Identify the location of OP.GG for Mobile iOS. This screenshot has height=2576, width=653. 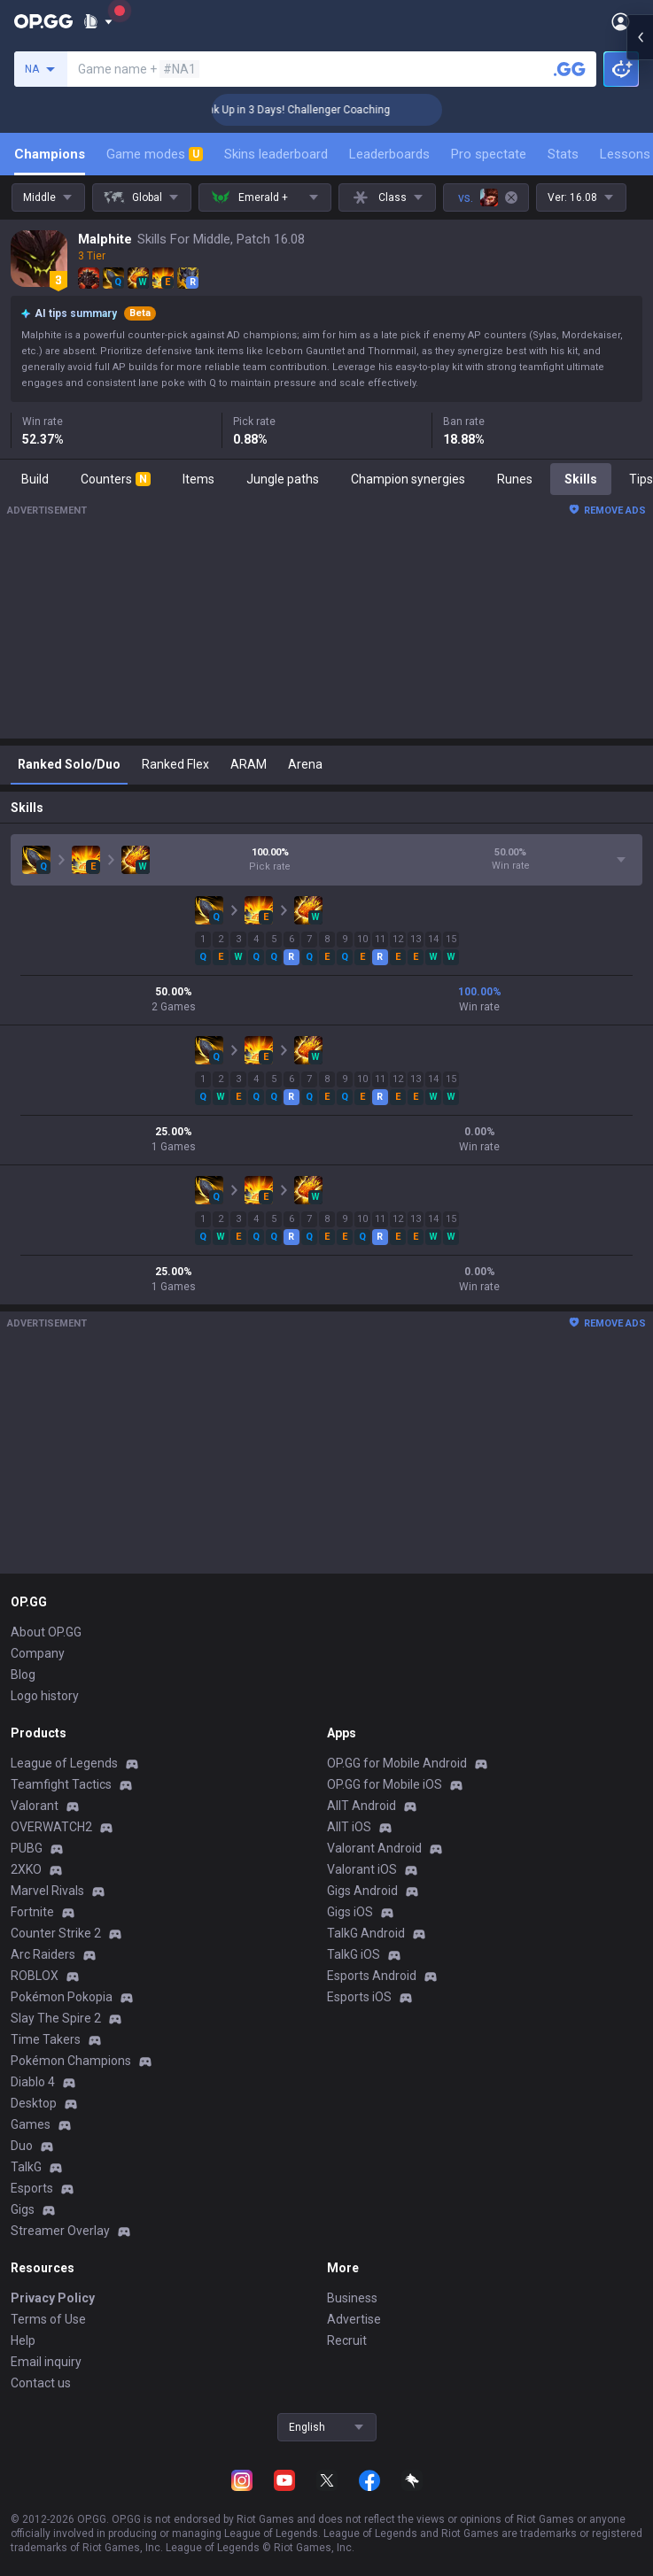
(384, 1784).